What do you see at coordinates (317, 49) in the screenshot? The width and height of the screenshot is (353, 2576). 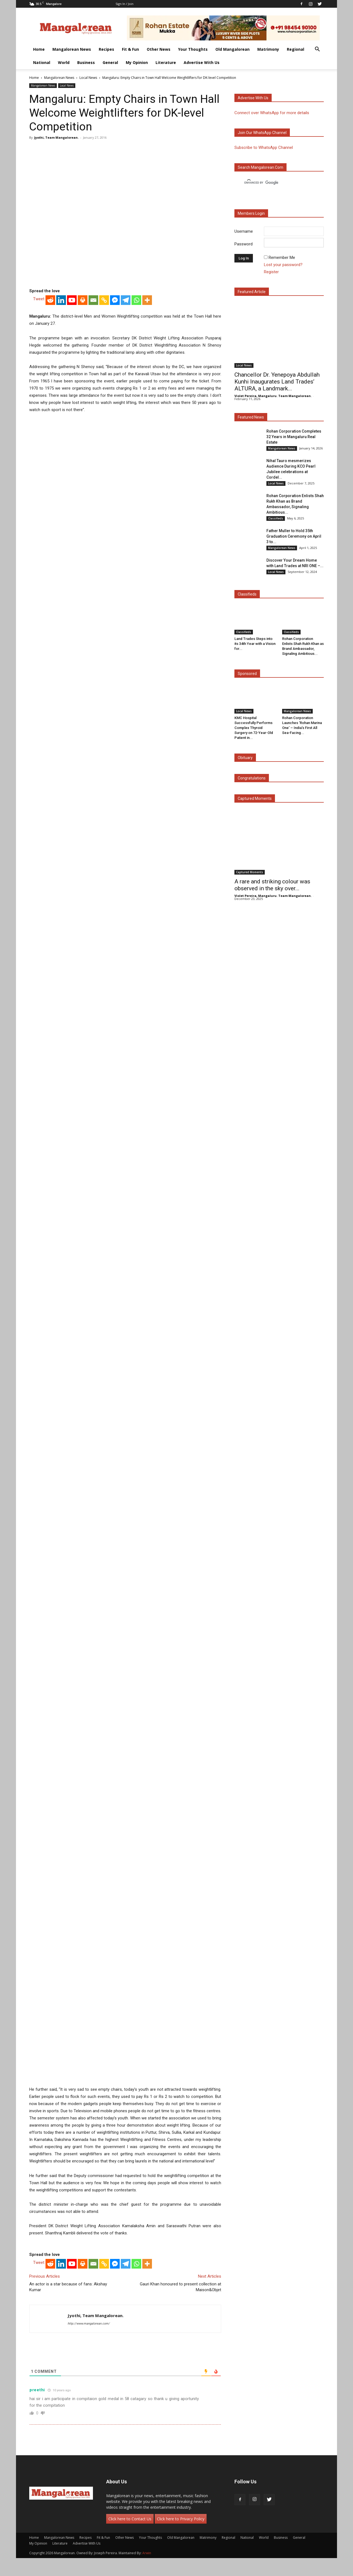 I see `[button]` at bounding box center [317, 49].